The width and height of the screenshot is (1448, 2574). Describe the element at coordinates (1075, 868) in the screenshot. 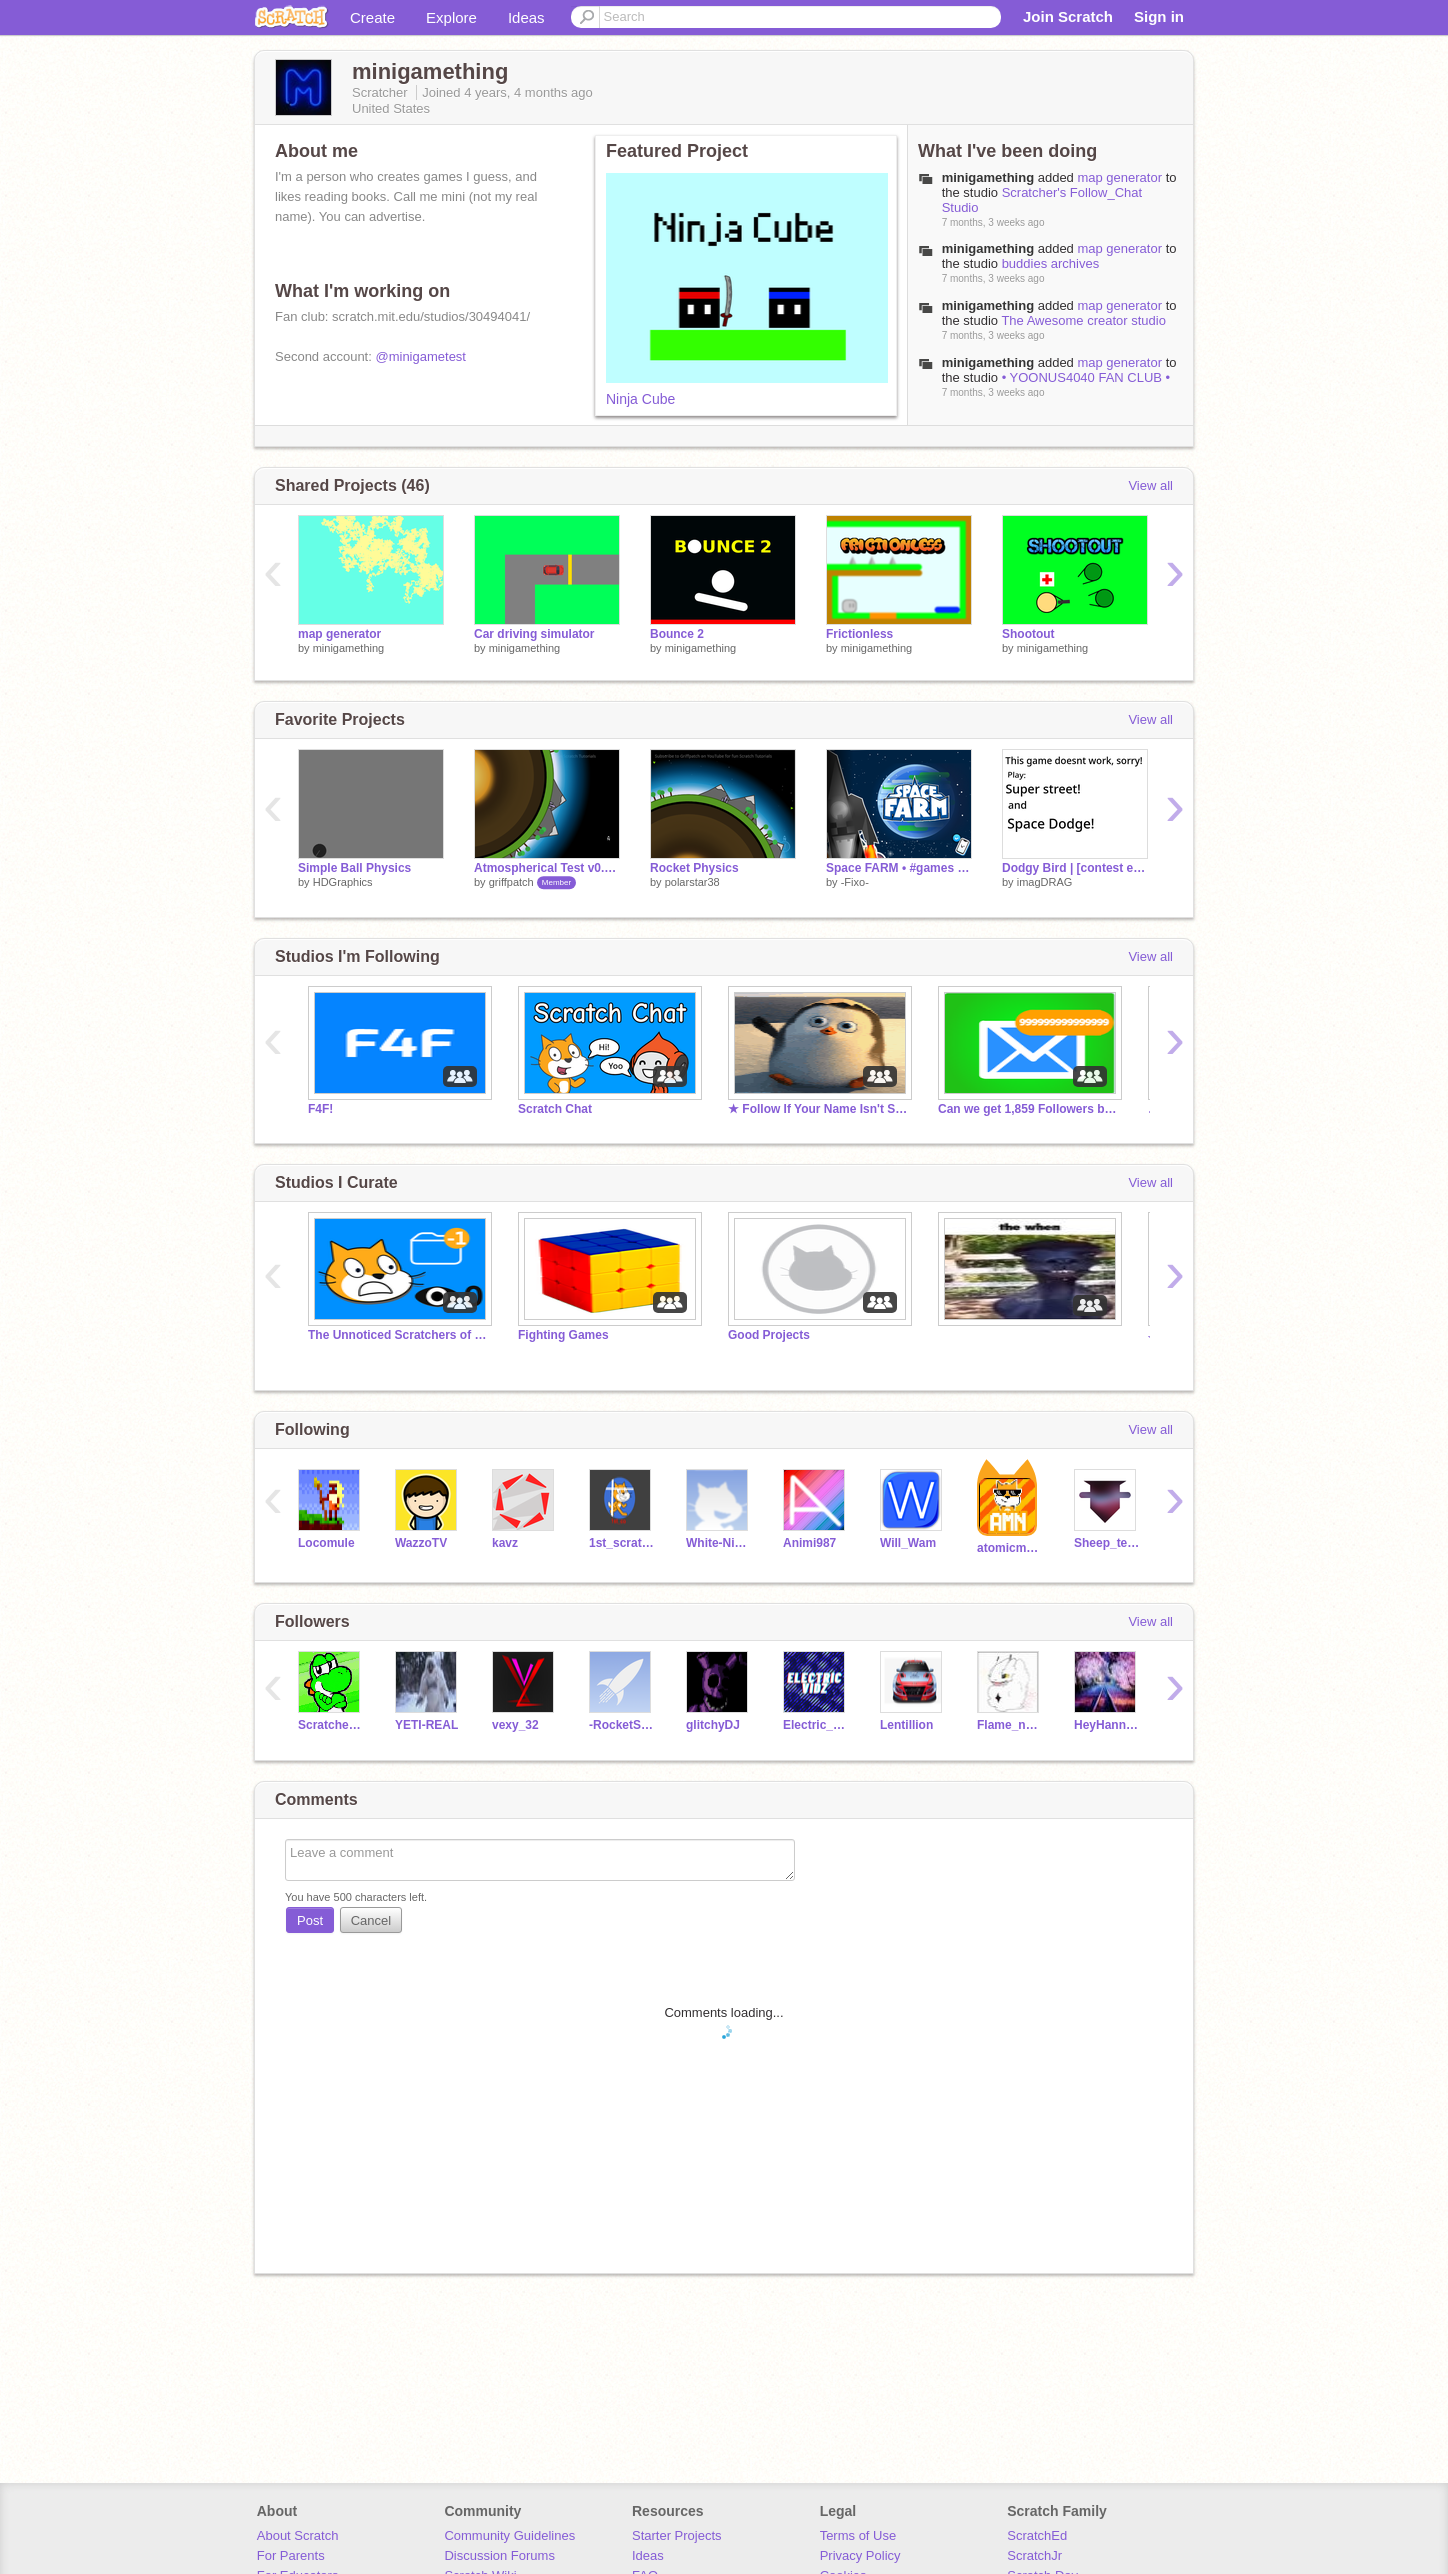

I see `Dodgy Bird | [contest entry]` at that location.